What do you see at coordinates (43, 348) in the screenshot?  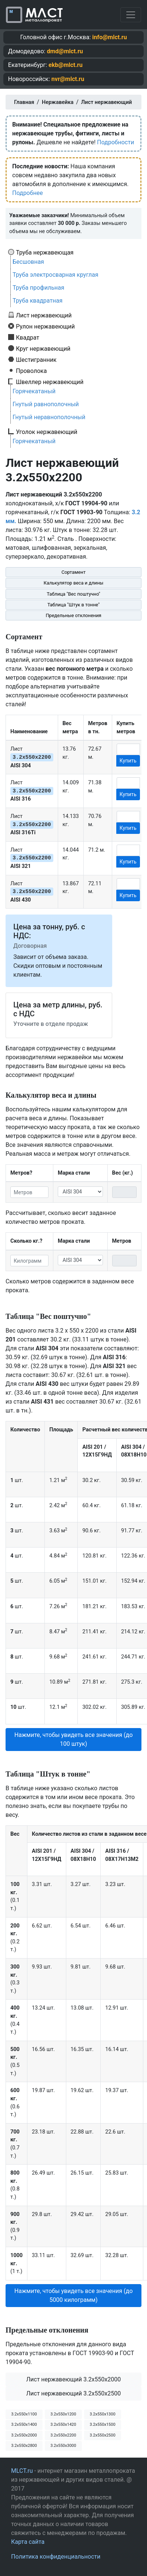 I see `Круг нержавеющий` at bounding box center [43, 348].